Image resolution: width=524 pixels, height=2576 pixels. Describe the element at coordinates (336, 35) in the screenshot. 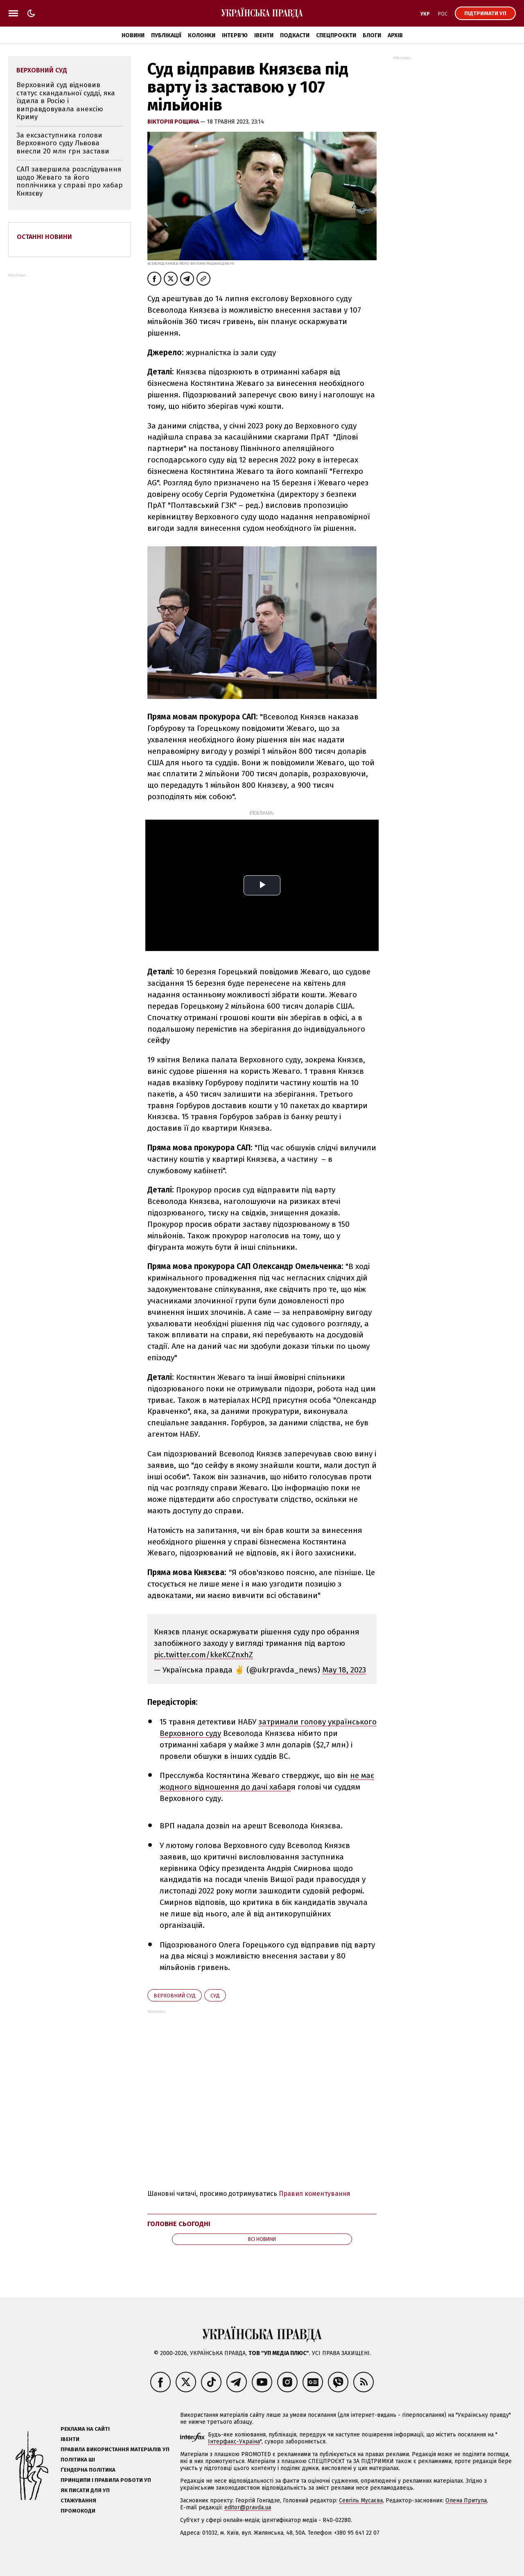

I see `Спецпроєкти` at that location.